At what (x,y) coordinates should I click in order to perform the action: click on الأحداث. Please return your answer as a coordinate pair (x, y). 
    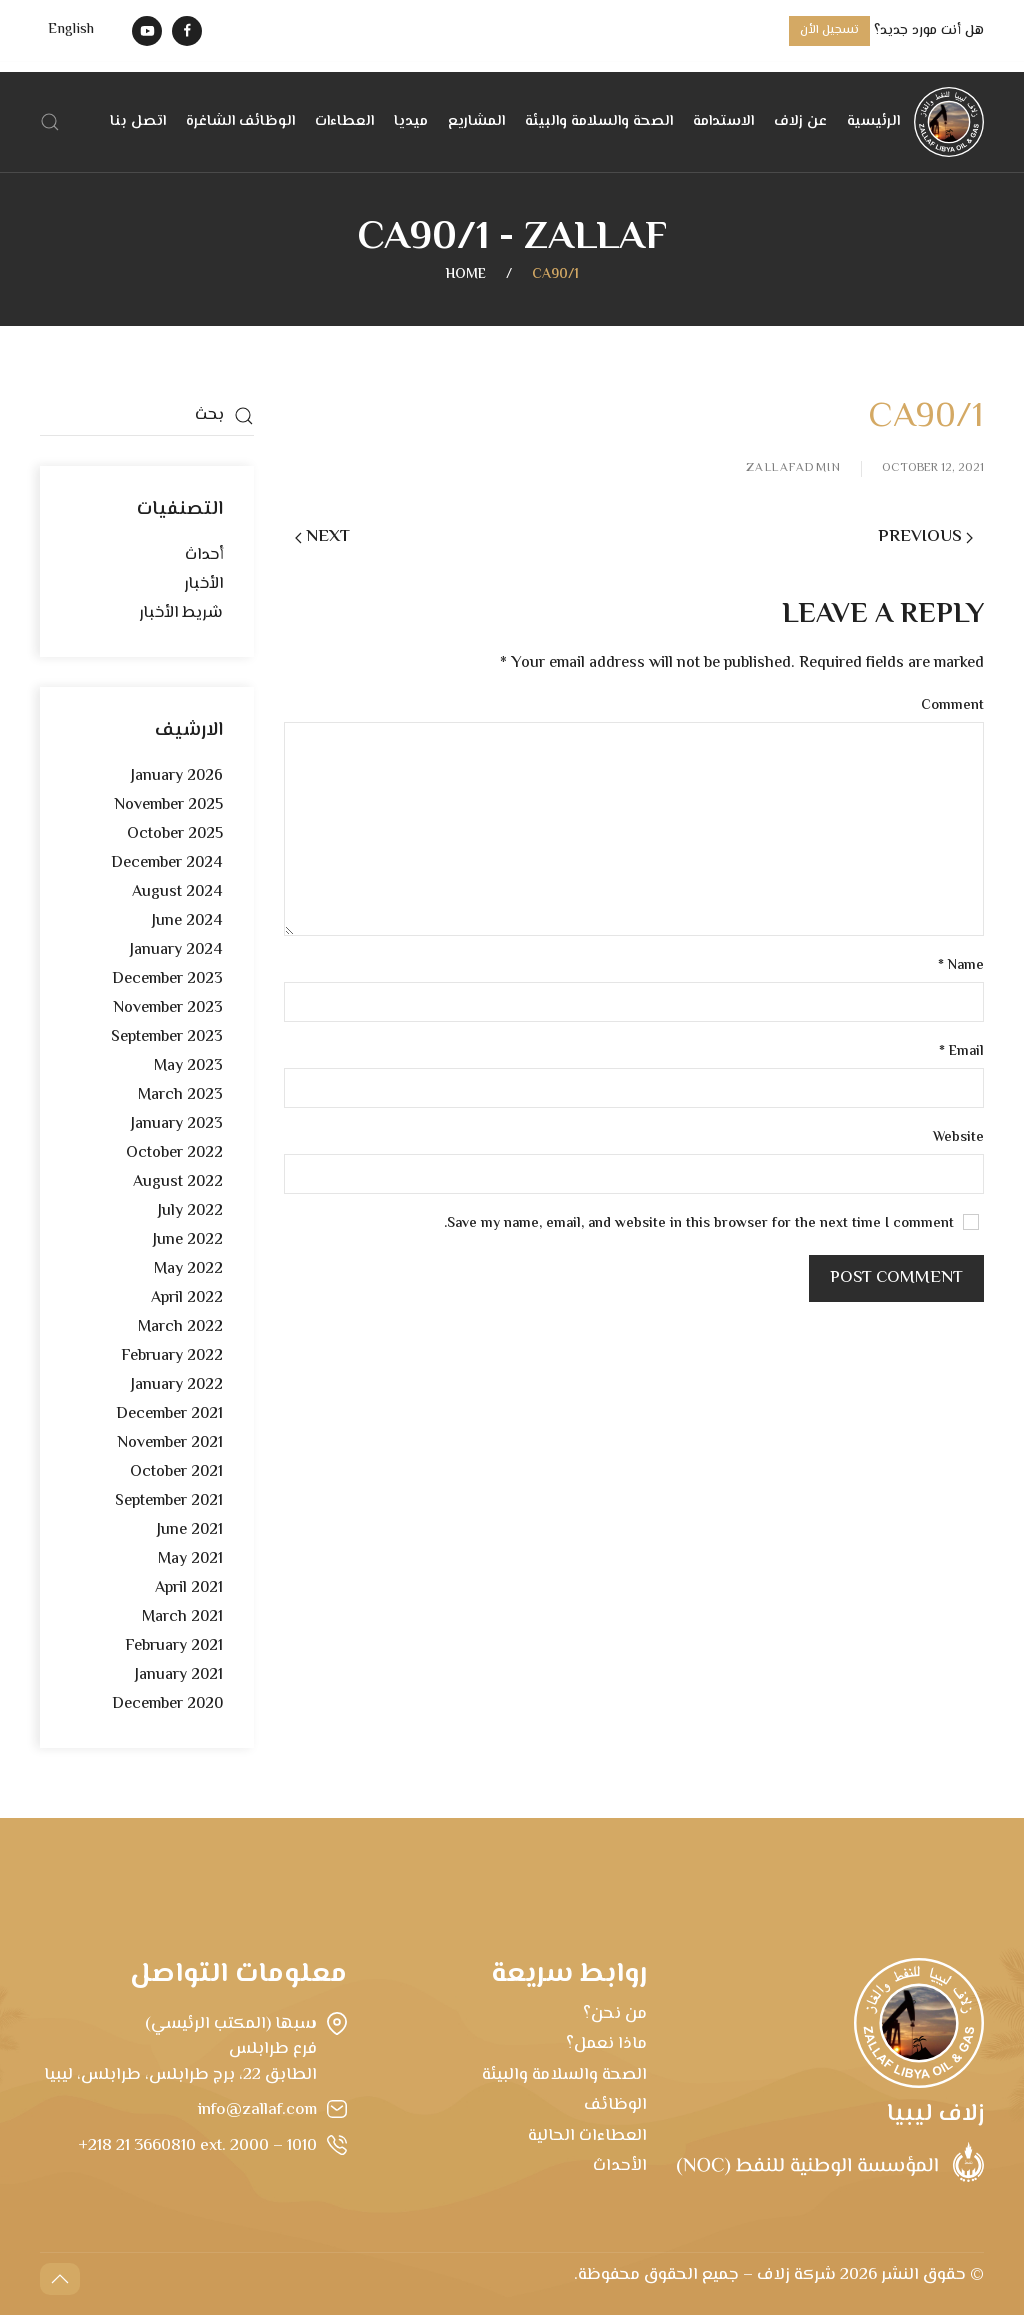
    Looking at the image, I should click on (620, 2166).